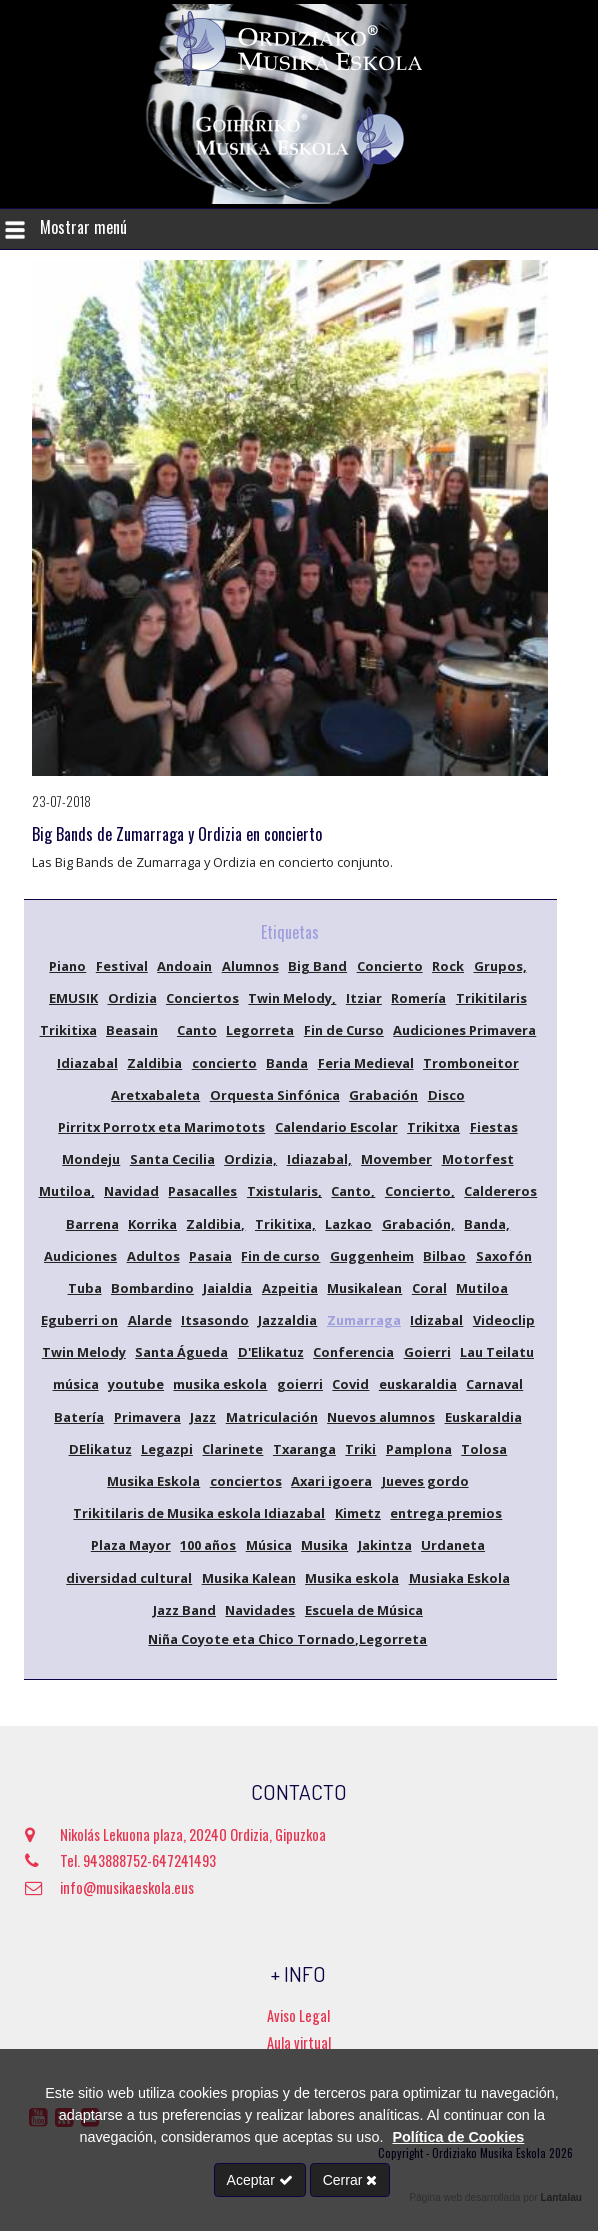  What do you see at coordinates (68, 1030) in the screenshot?
I see `Trikitixa` at bounding box center [68, 1030].